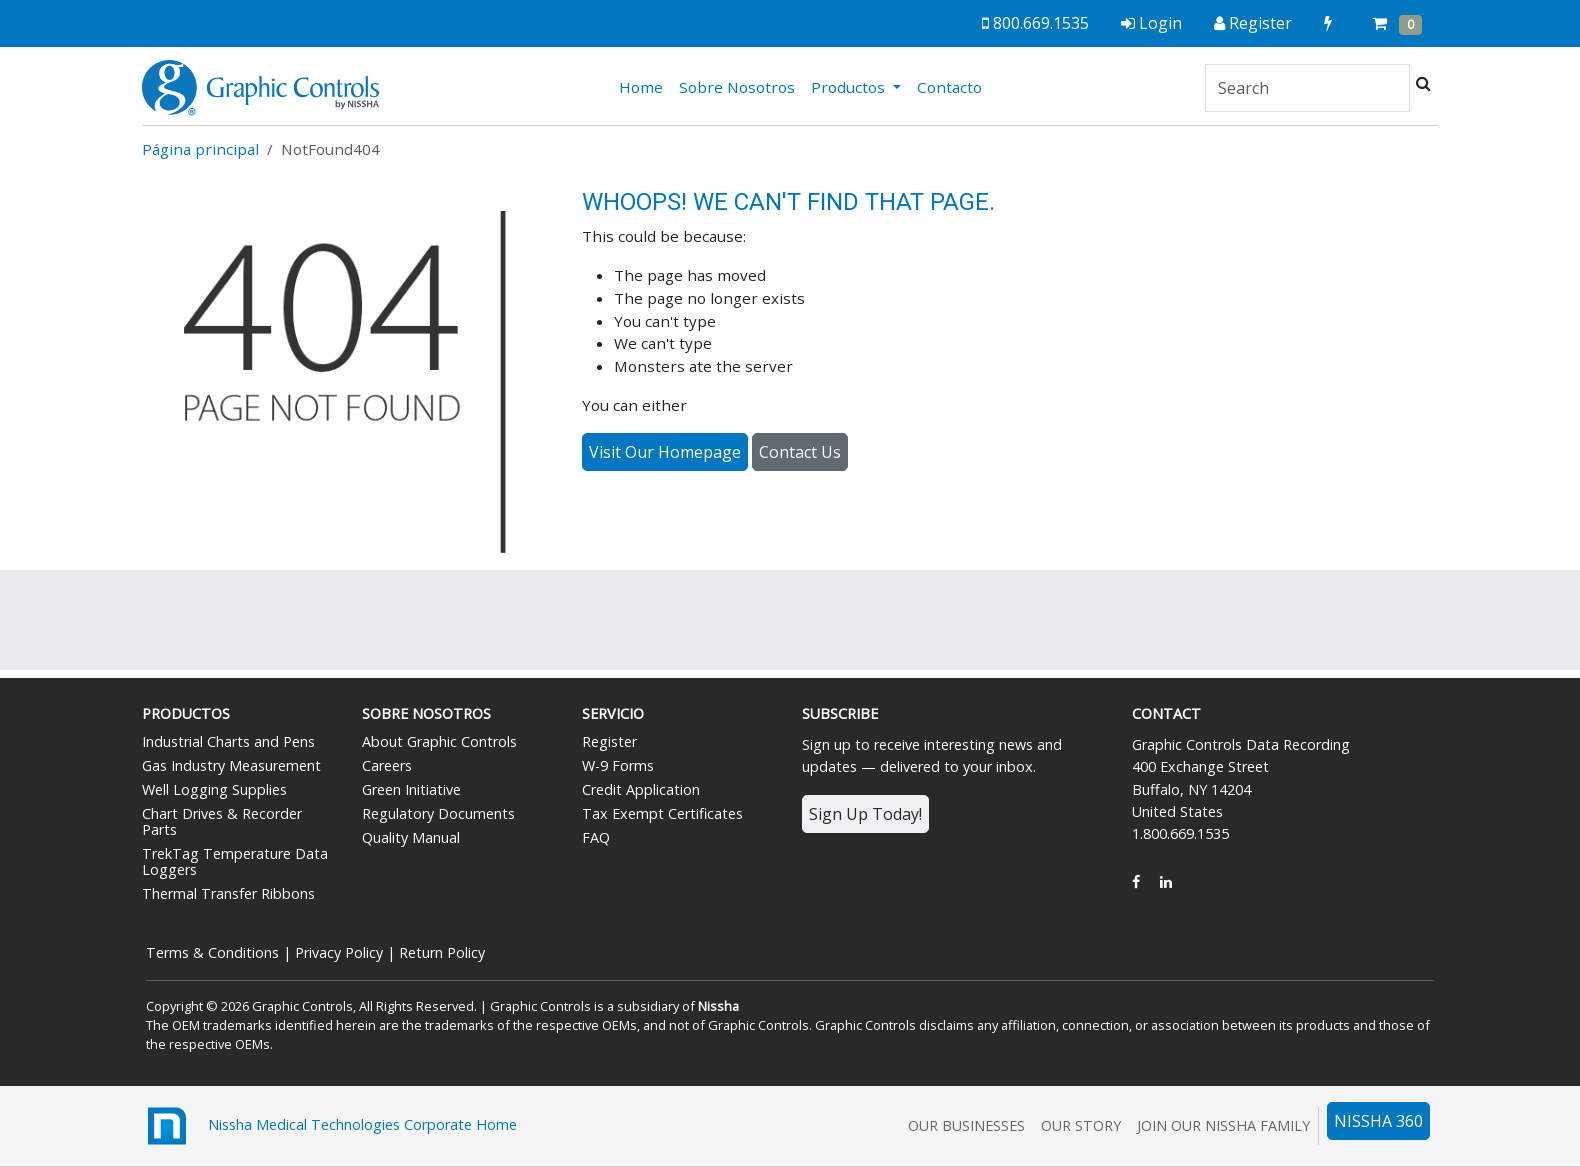 This screenshot has height=1167, width=1580. I want to click on [Search], so click(1307, 88).